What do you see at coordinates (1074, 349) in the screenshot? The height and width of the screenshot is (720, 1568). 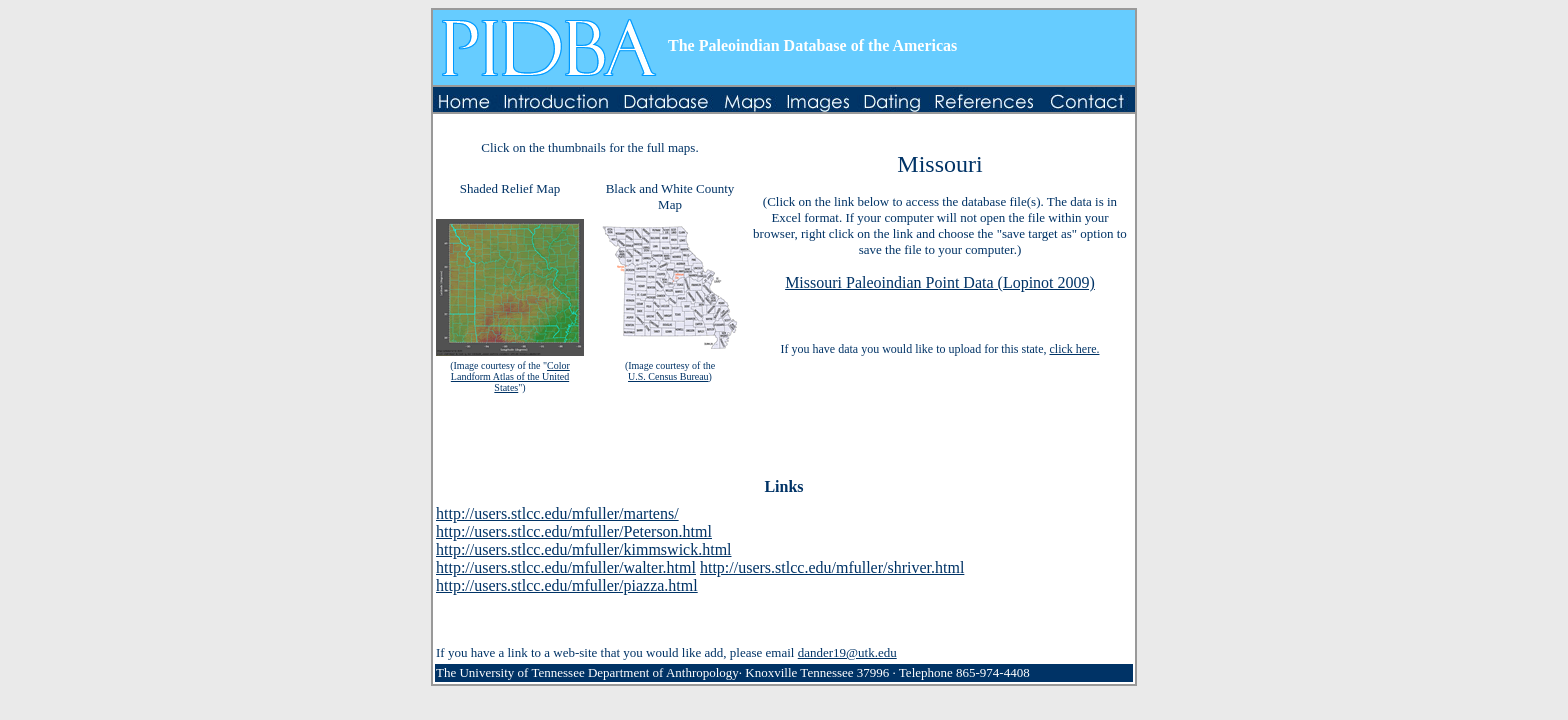 I see `click here.` at bounding box center [1074, 349].